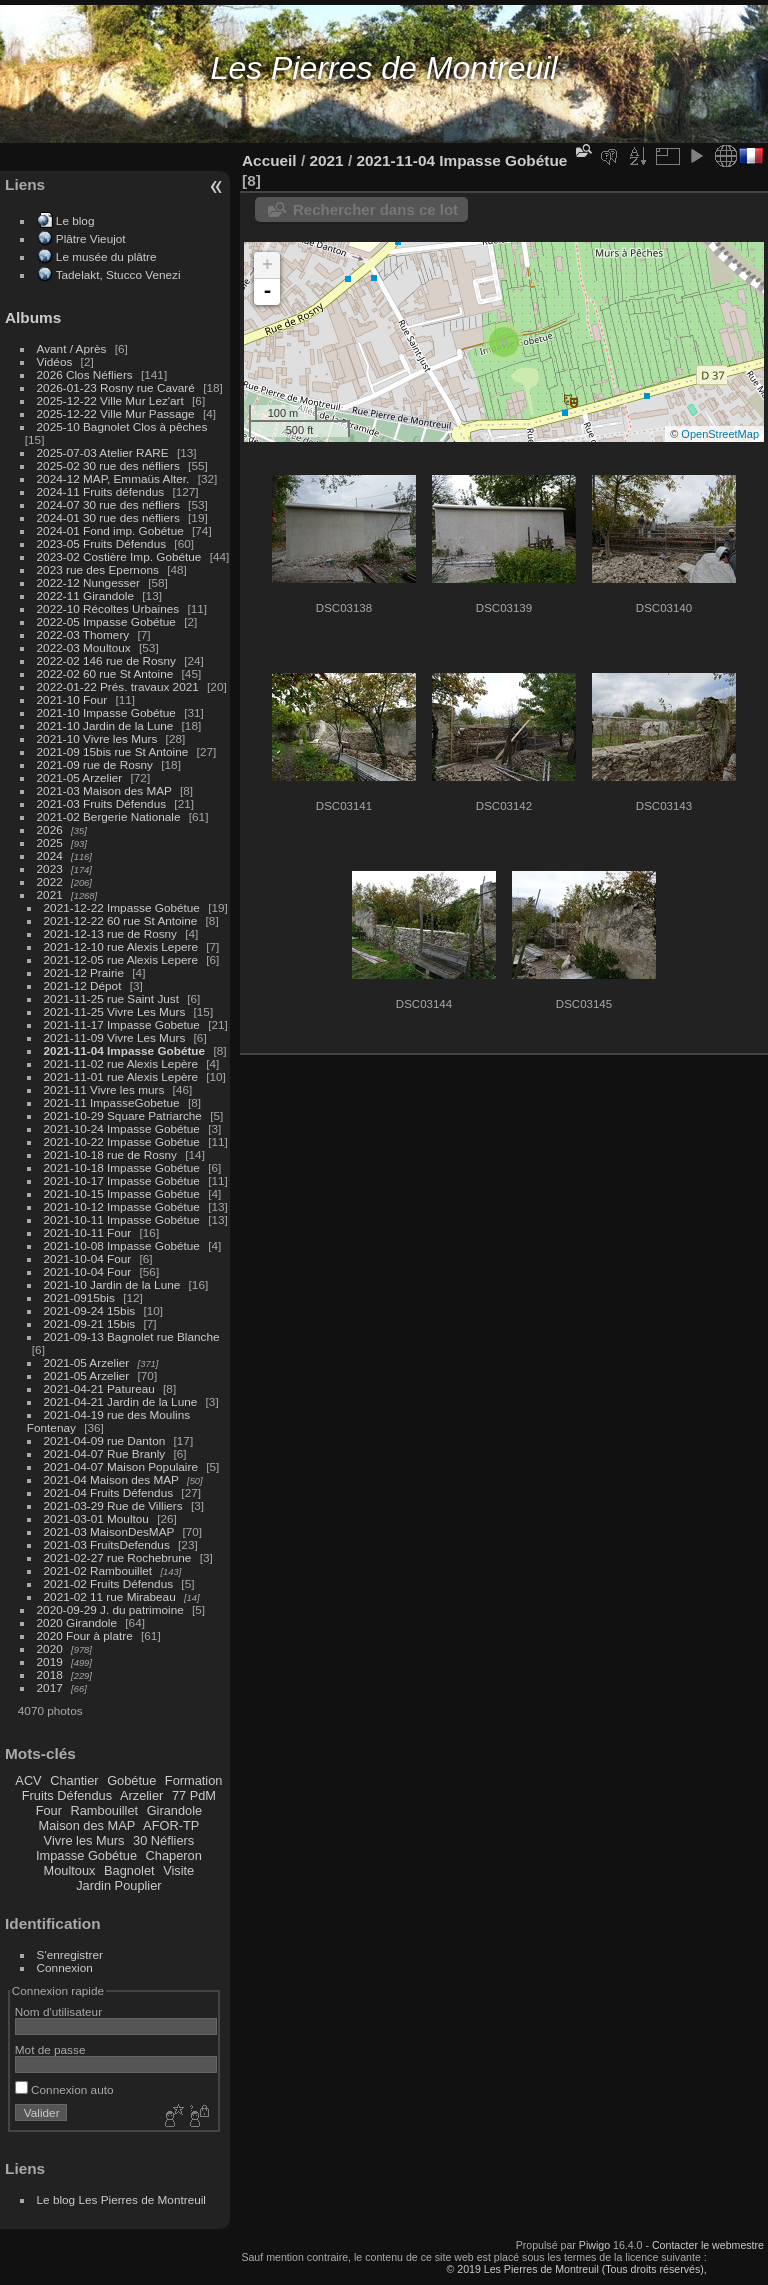 The width and height of the screenshot is (768, 2285). Describe the element at coordinates (98, 1570) in the screenshot. I see `2021-02 Rambouillet` at that location.